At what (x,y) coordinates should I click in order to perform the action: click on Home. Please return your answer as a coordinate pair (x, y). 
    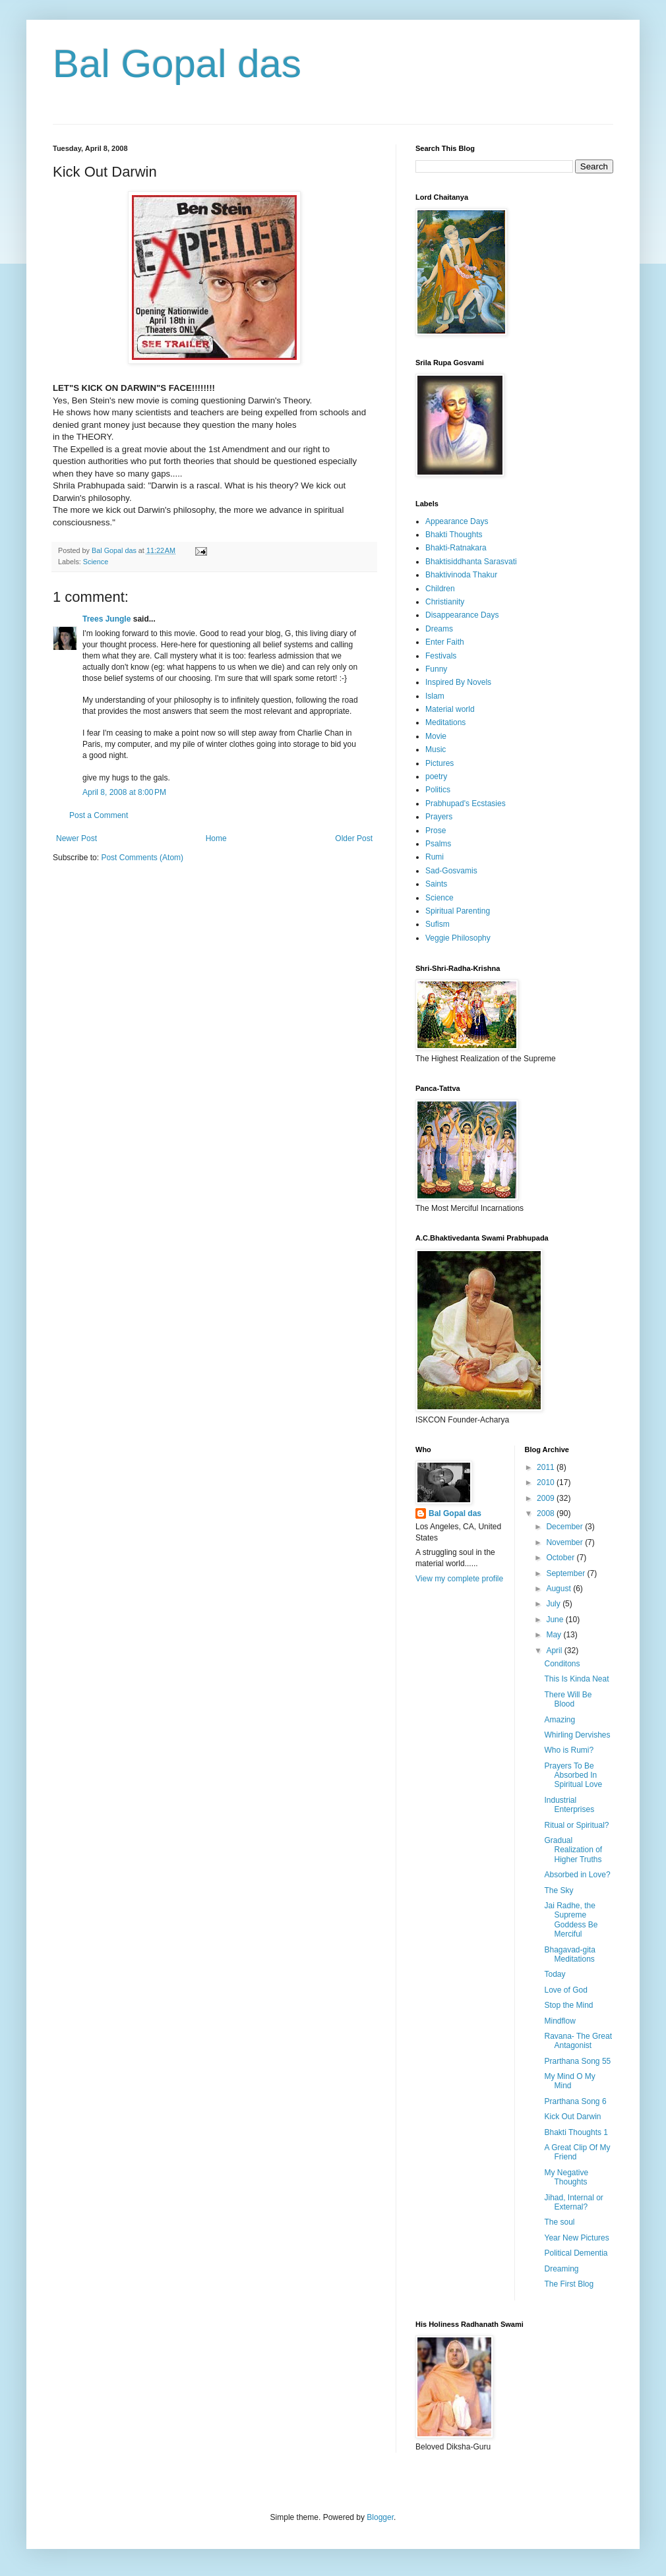
    Looking at the image, I should click on (216, 838).